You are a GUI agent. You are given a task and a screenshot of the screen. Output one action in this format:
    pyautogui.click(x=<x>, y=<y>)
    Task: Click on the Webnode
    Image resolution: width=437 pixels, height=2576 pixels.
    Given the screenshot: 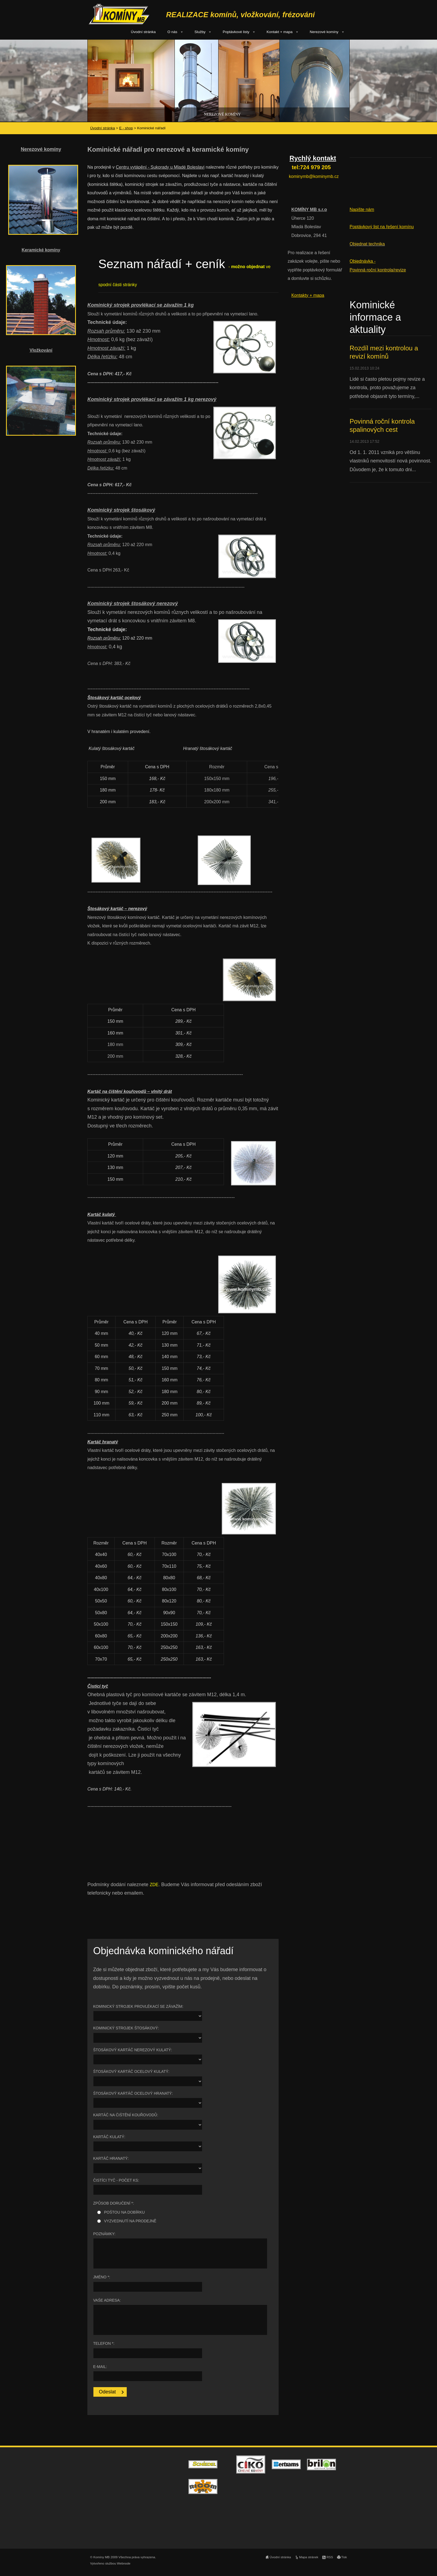 What is the action you would take?
    pyautogui.click(x=123, y=2563)
    